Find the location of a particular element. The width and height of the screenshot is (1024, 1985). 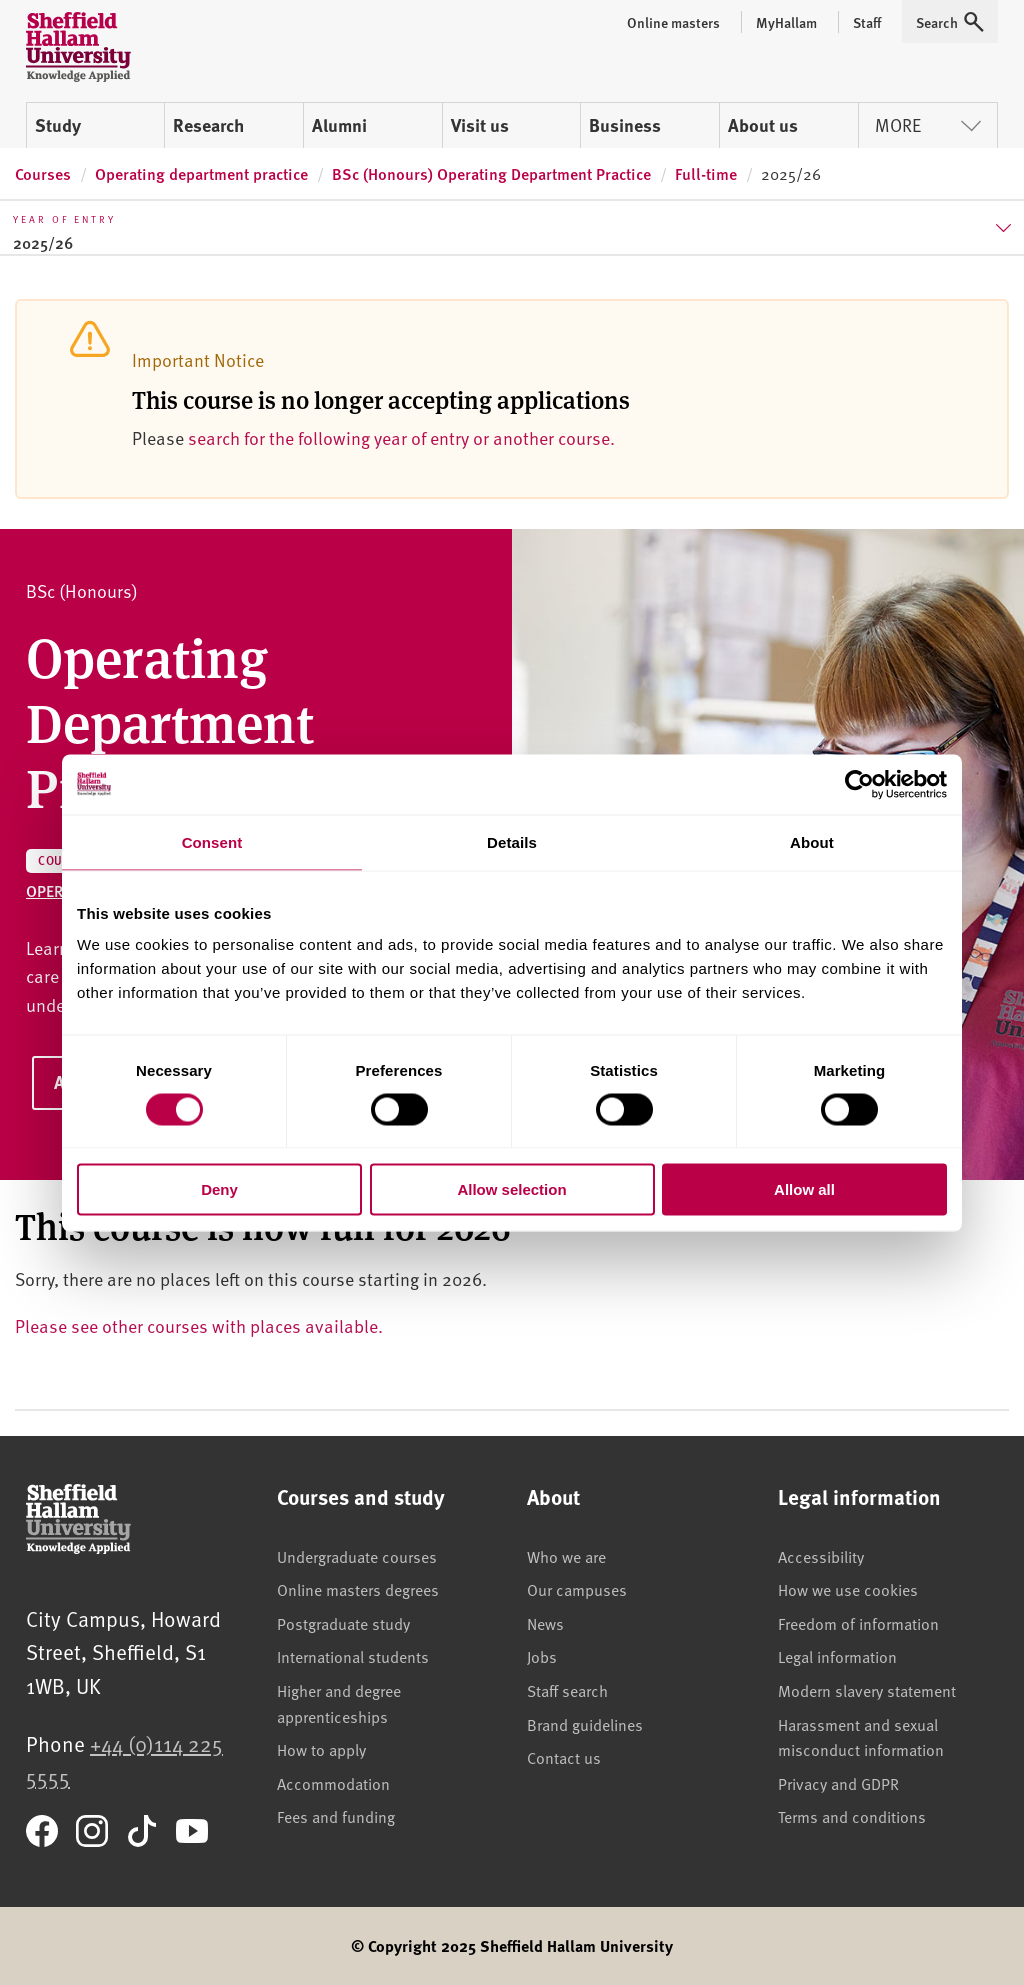

About us is located at coordinates (763, 125).